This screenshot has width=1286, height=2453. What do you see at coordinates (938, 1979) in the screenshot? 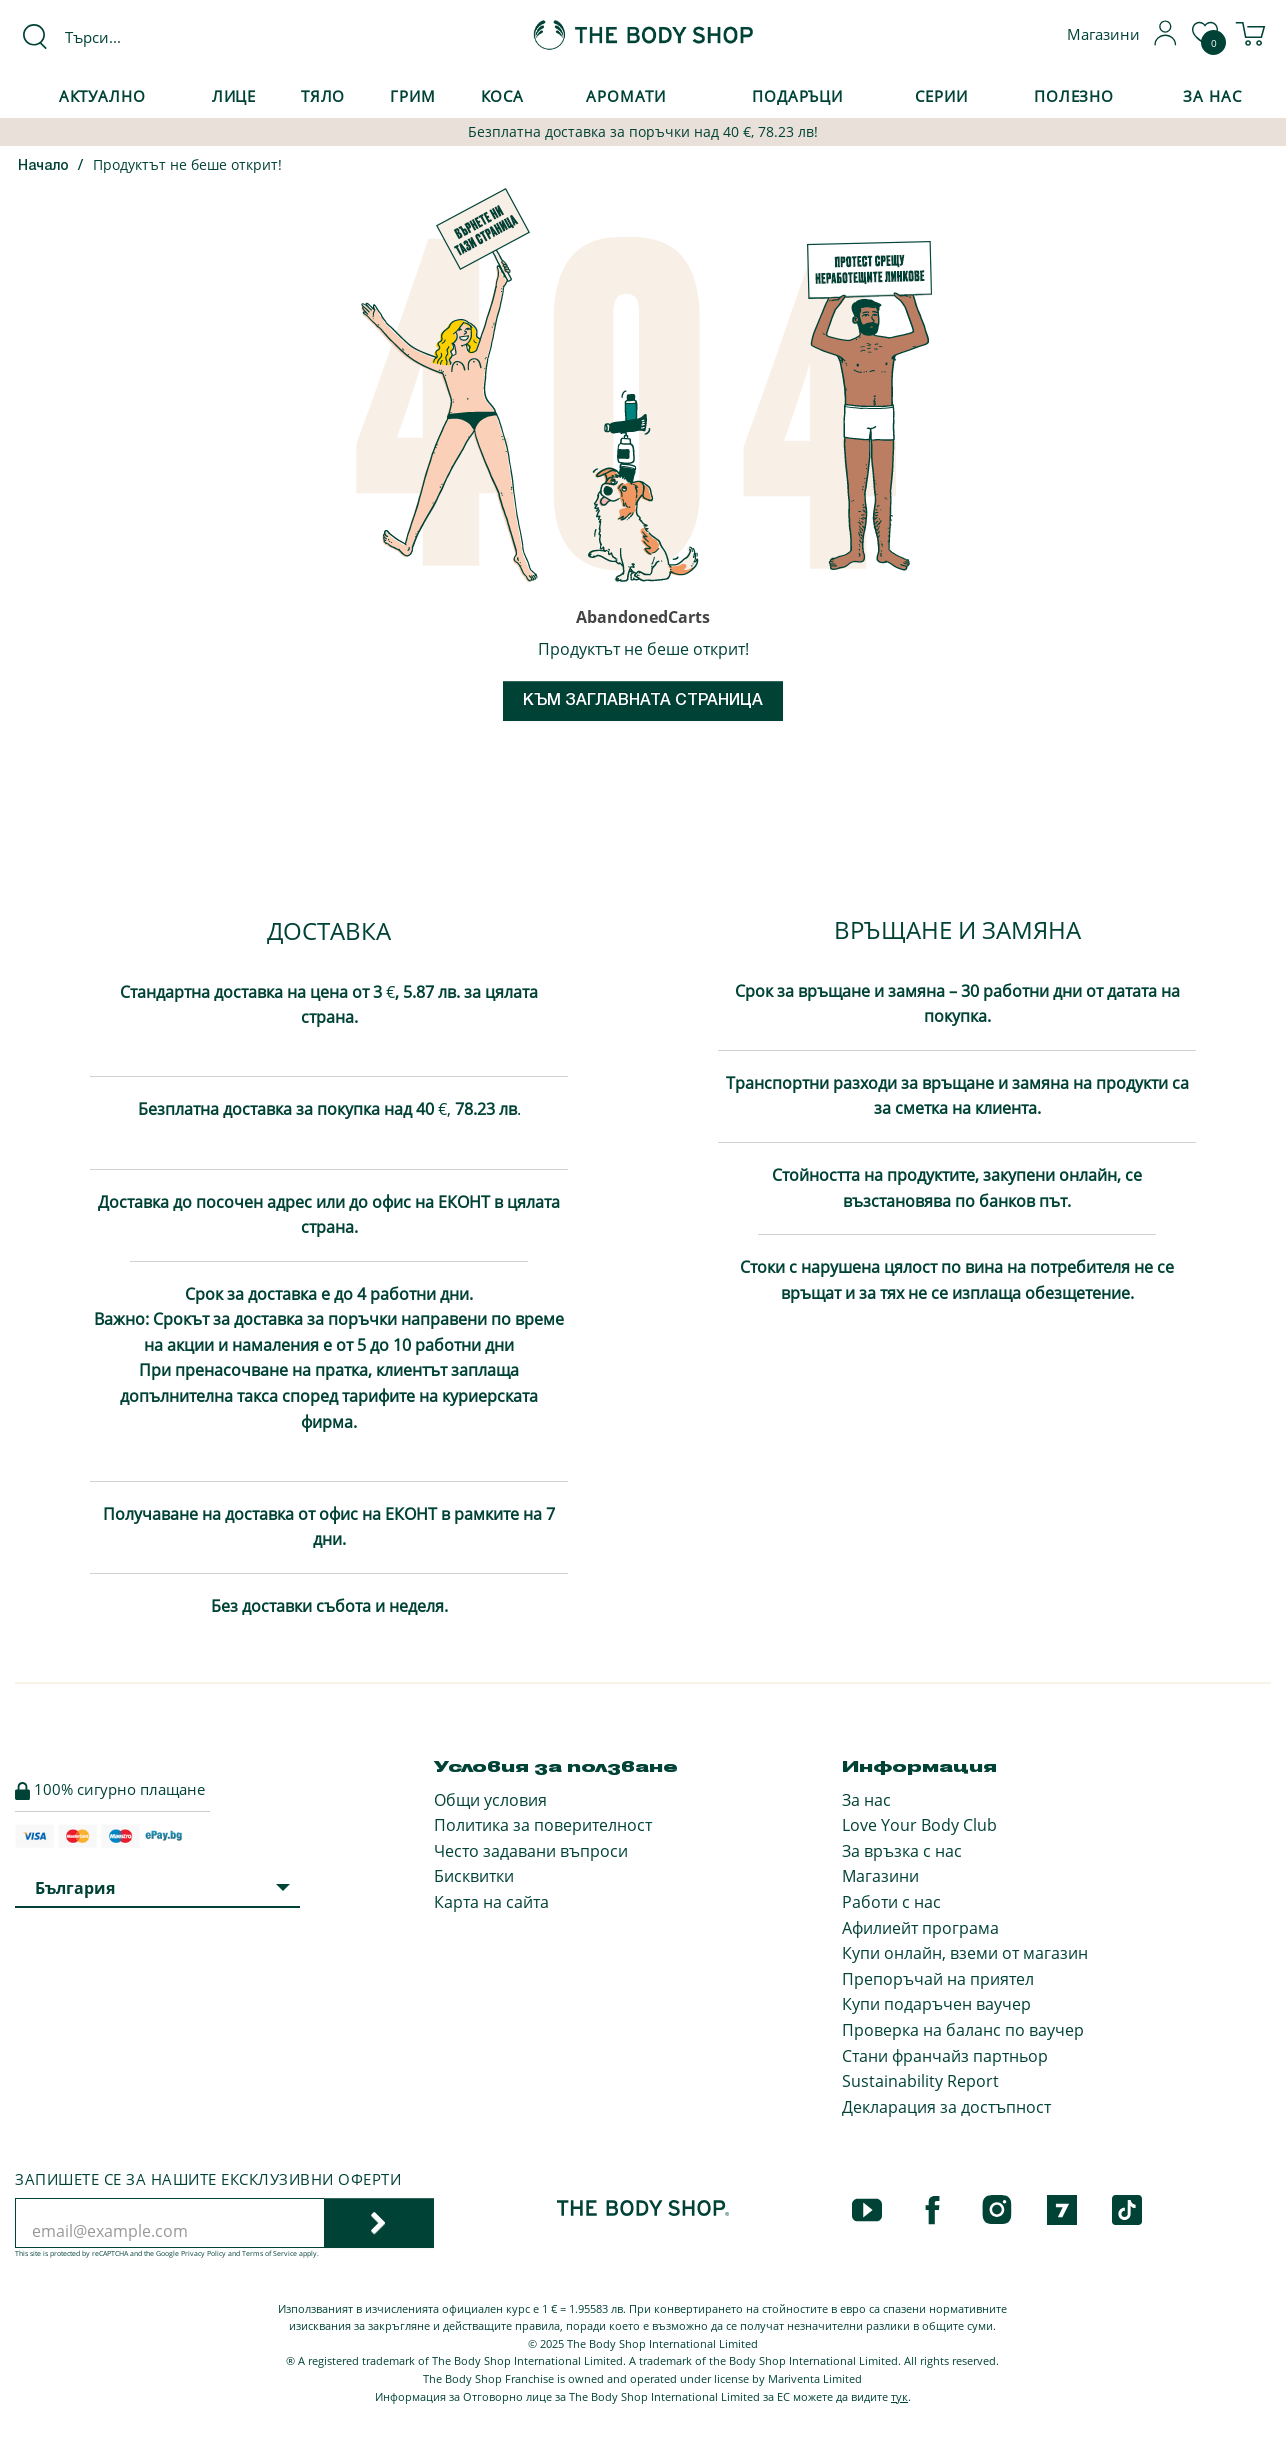
I see `Препоръчай на приятел` at bounding box center [938, 1979].